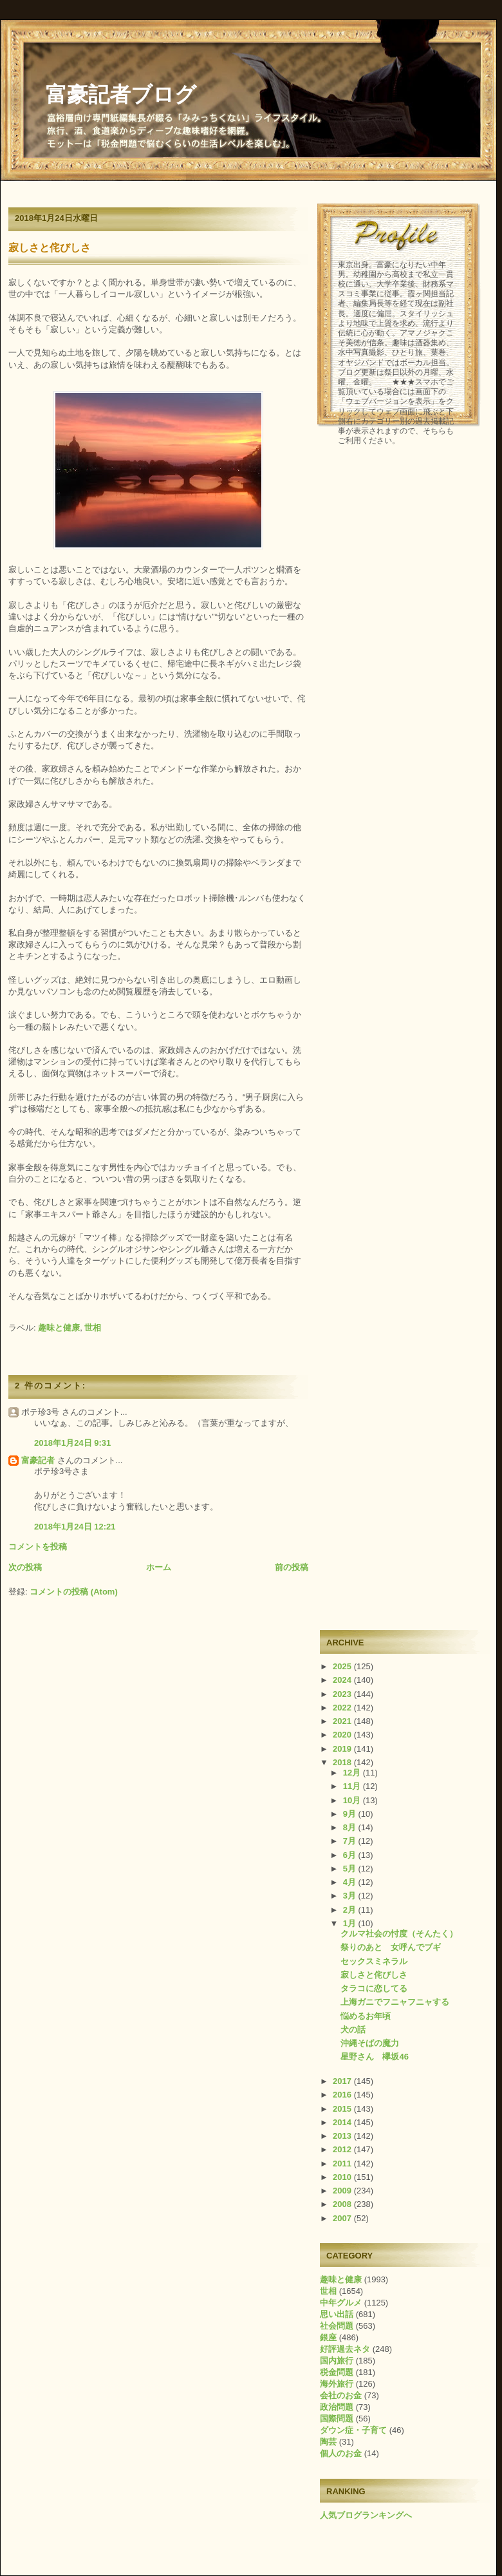  I want to click on 8月, so click(350, 1827).